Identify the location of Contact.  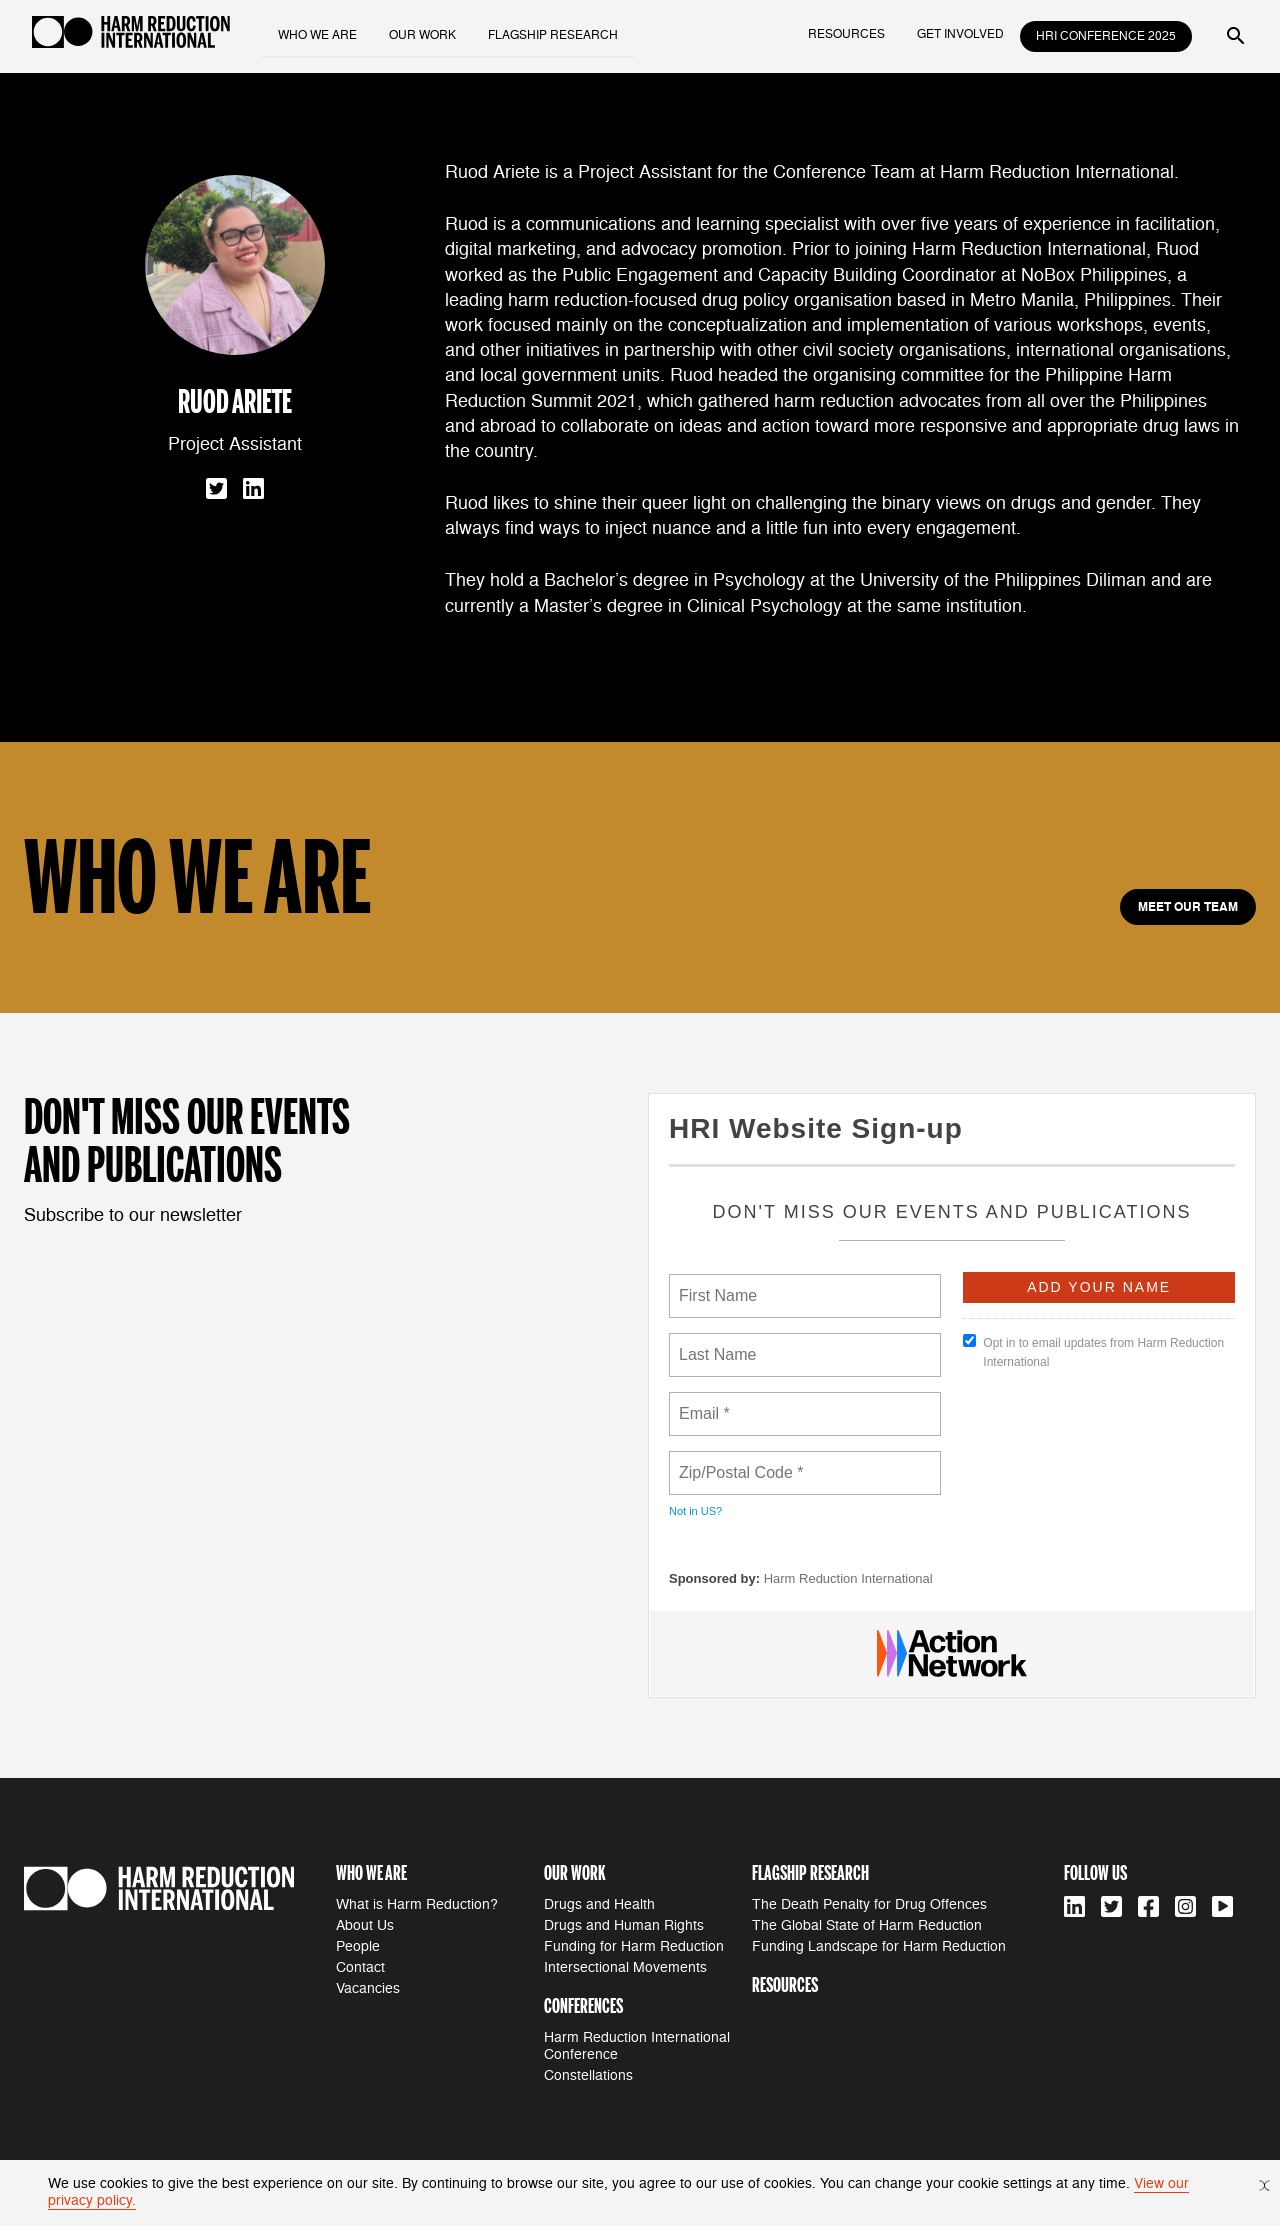
(360, 1967).